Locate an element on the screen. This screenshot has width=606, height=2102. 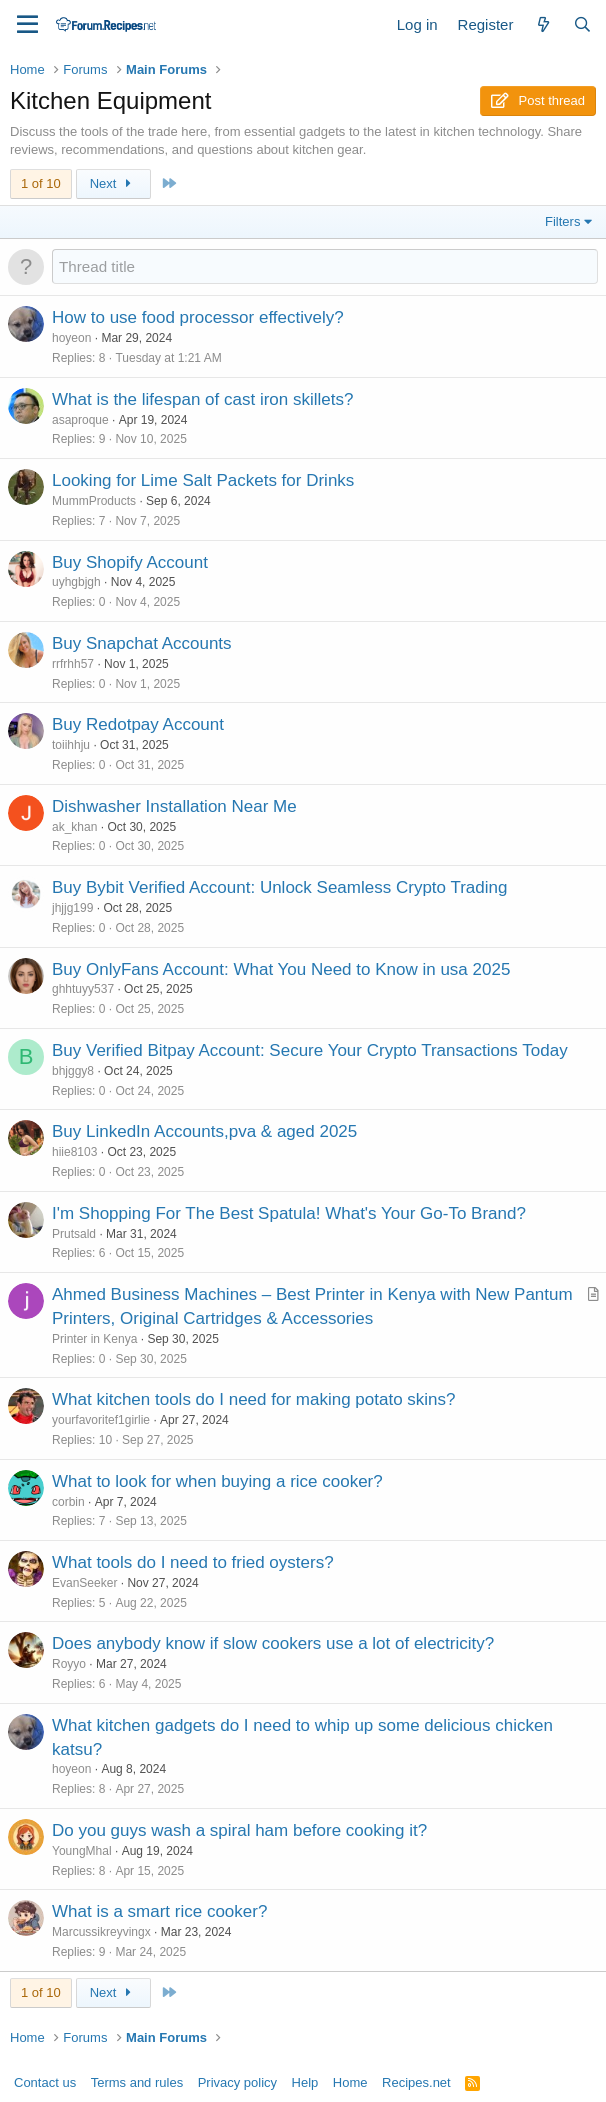
MummProducts is located at coordinates (94, 501).